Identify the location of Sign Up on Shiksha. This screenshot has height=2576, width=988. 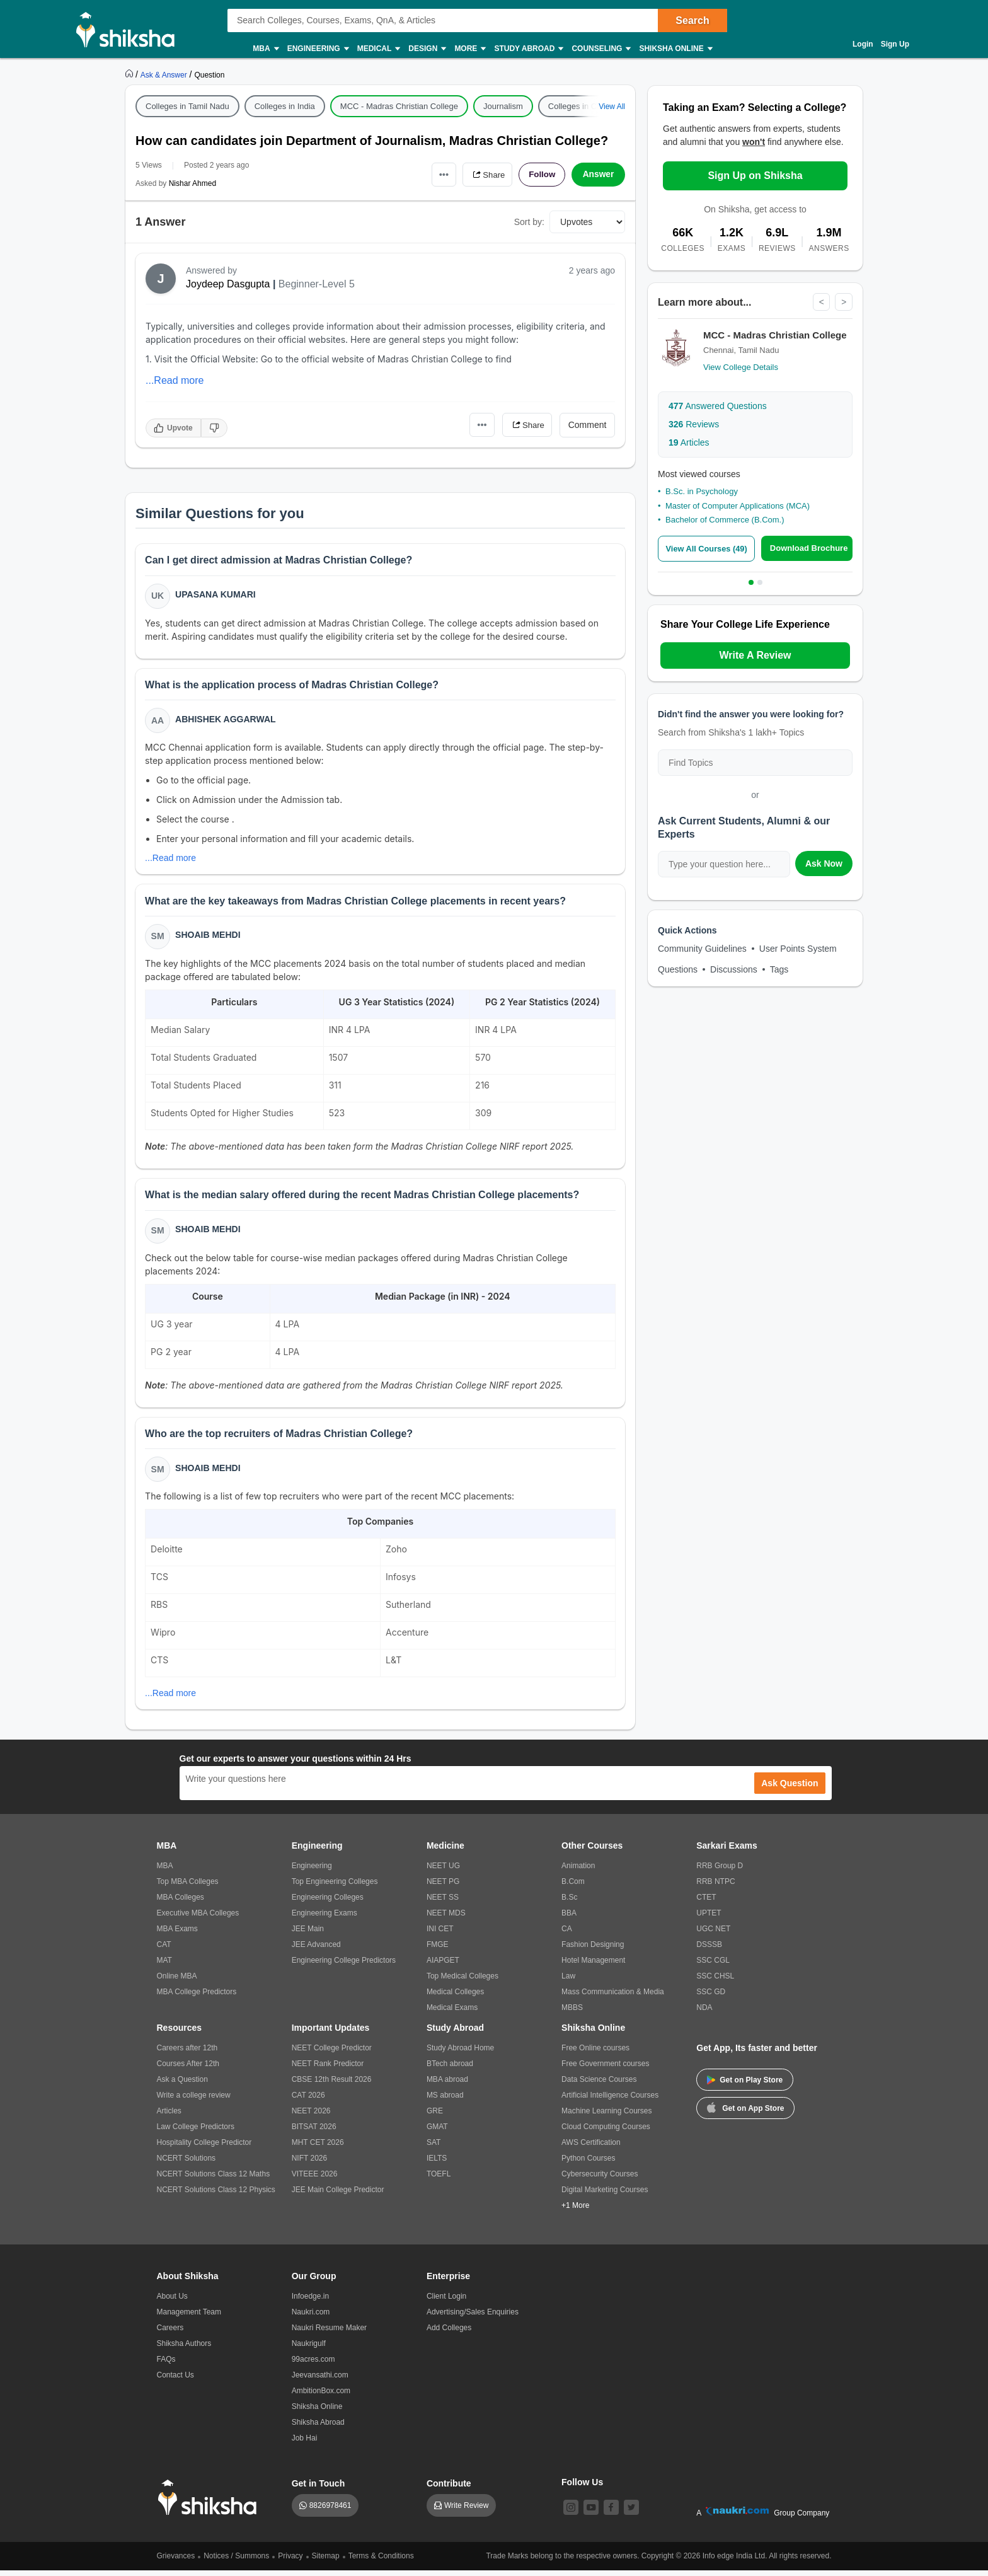
(755, 175).